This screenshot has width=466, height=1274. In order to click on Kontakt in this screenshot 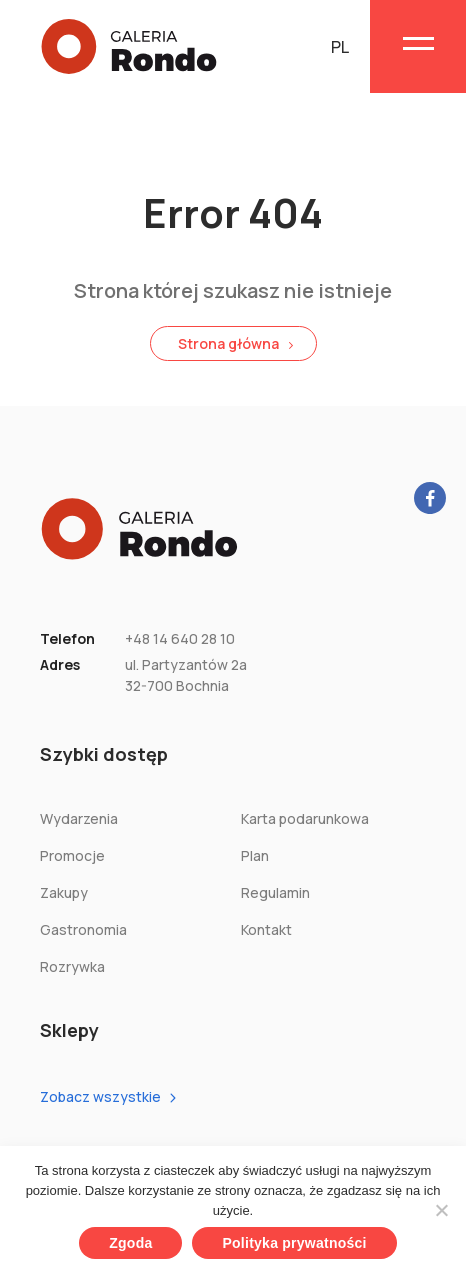, I will do `click(266, 929)`.